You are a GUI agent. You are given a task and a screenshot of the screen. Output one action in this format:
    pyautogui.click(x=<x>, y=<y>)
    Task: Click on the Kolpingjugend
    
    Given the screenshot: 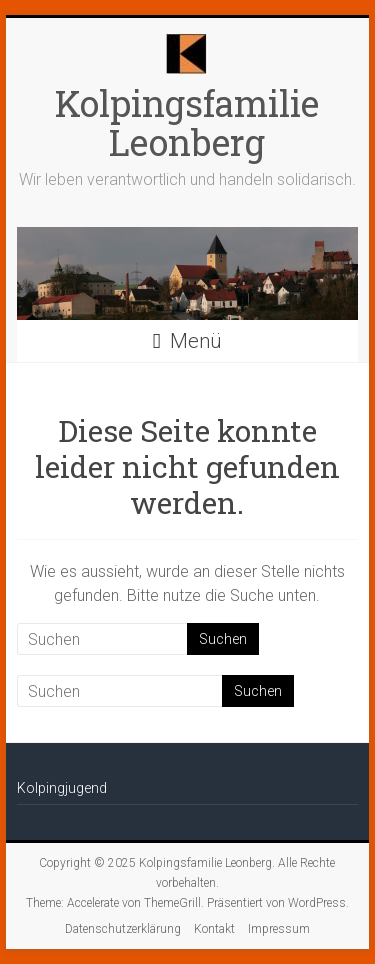 What is the action you would take?
    pyautogui.click(x=62, y=788)
    